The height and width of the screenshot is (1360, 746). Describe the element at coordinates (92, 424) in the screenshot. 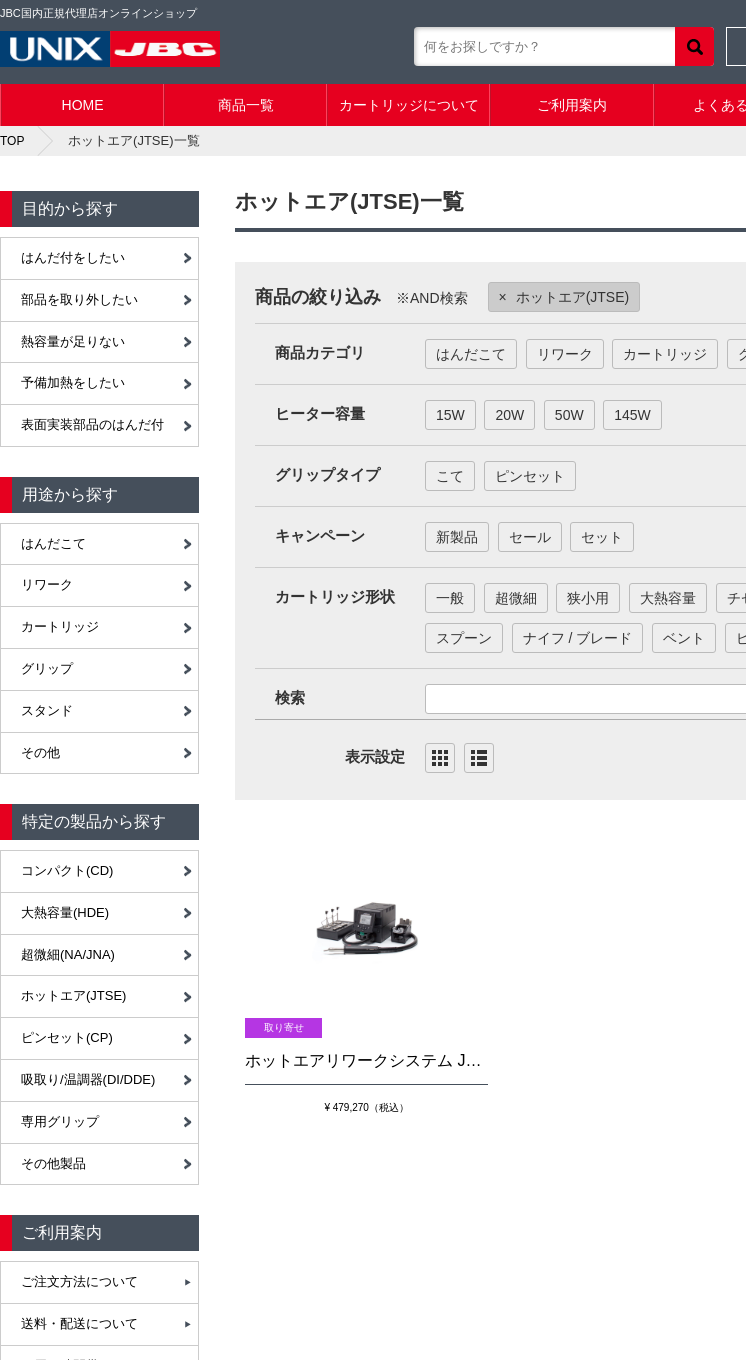

I see `表面実装部品のはんだ付` at that location.